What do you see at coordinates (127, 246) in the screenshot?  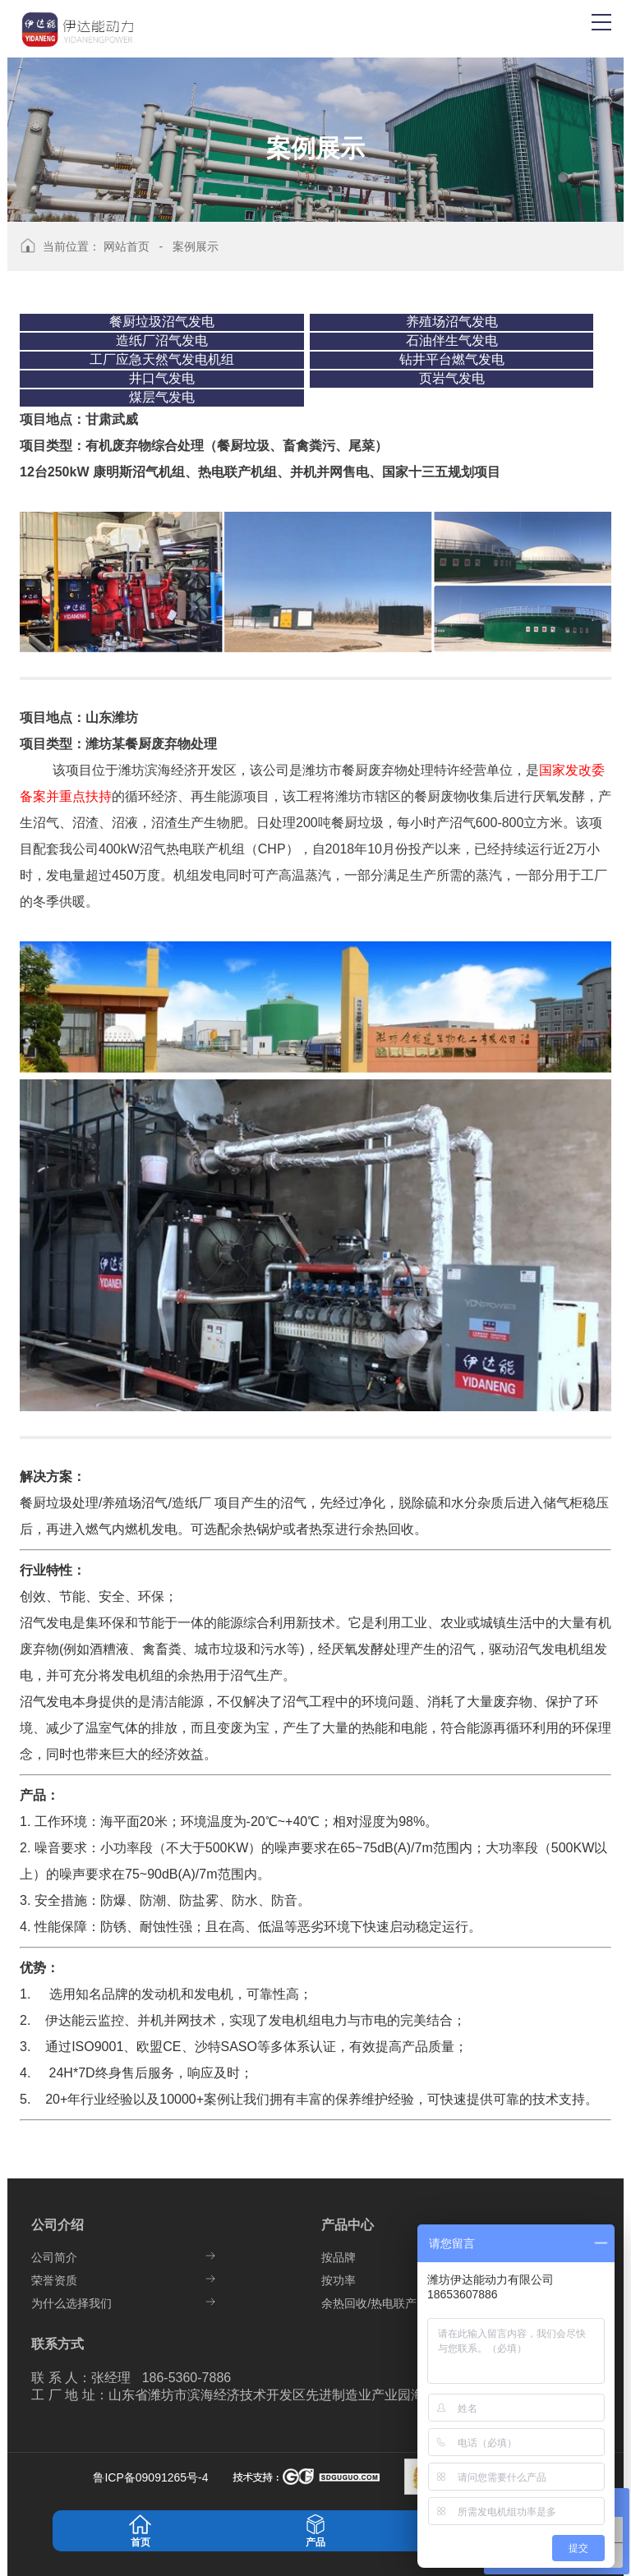 I see `网站首页` at bounding box center [127, 246].